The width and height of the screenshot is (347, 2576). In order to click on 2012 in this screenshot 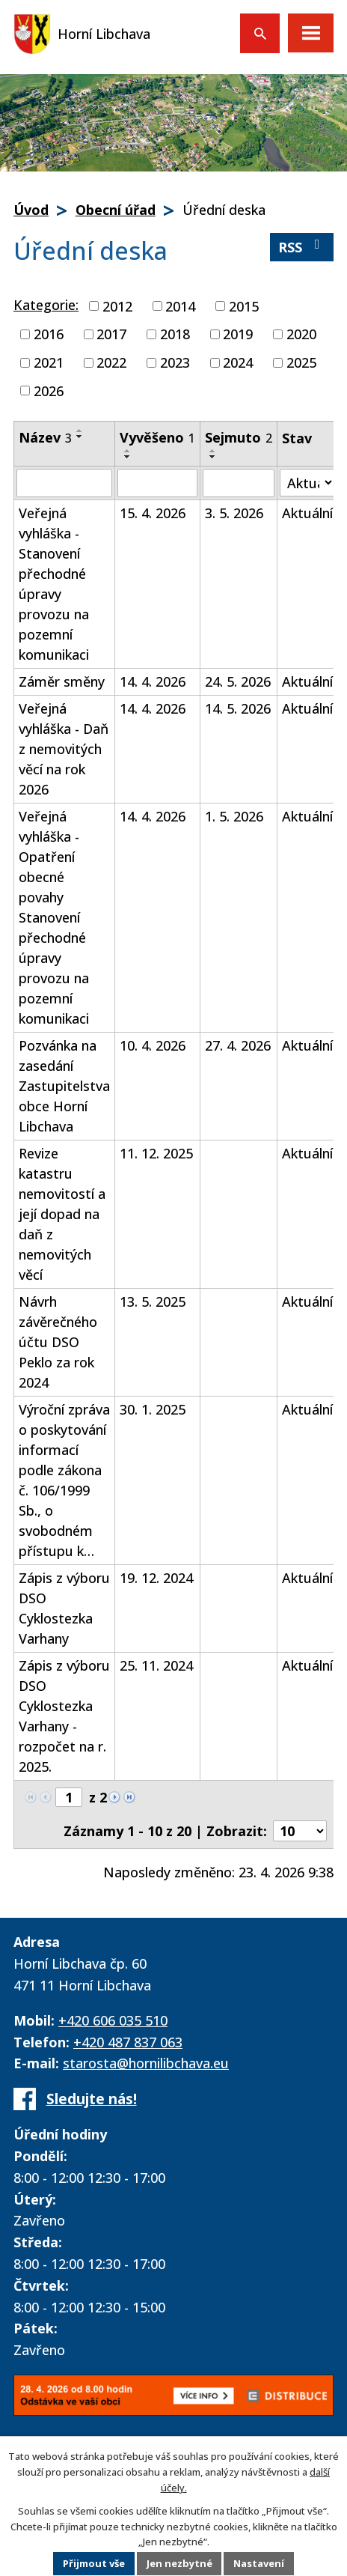, I will do `click(117, 306)`.